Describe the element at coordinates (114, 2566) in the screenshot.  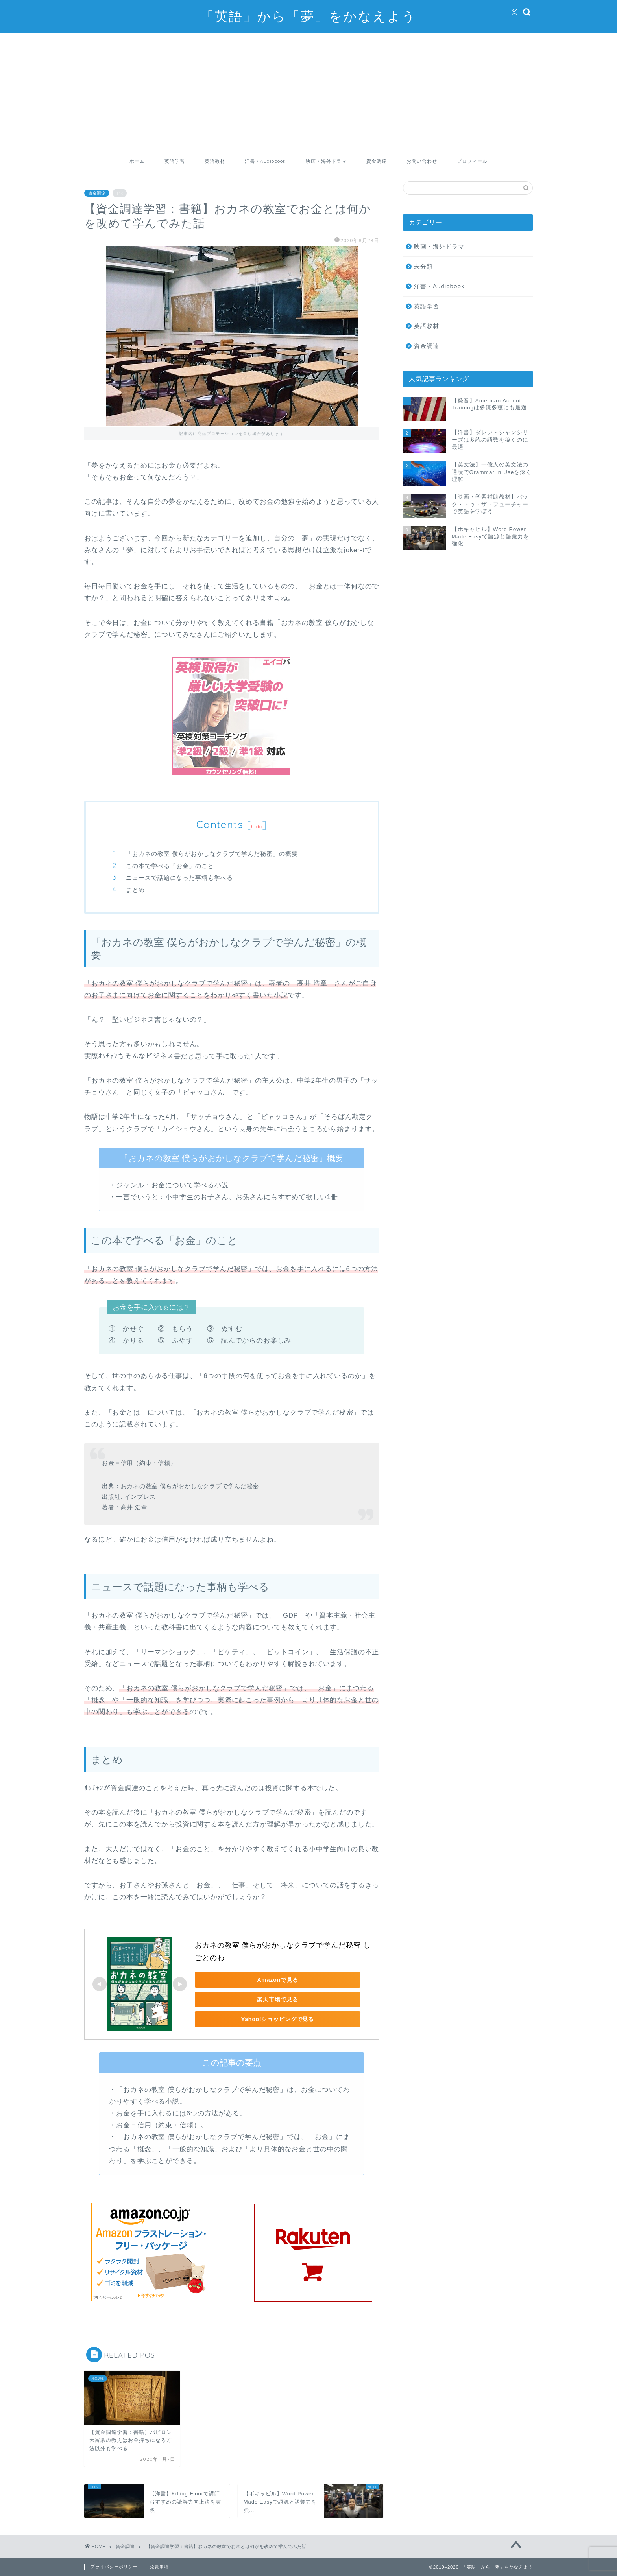
I see `プライバシーポリシー` at that location.